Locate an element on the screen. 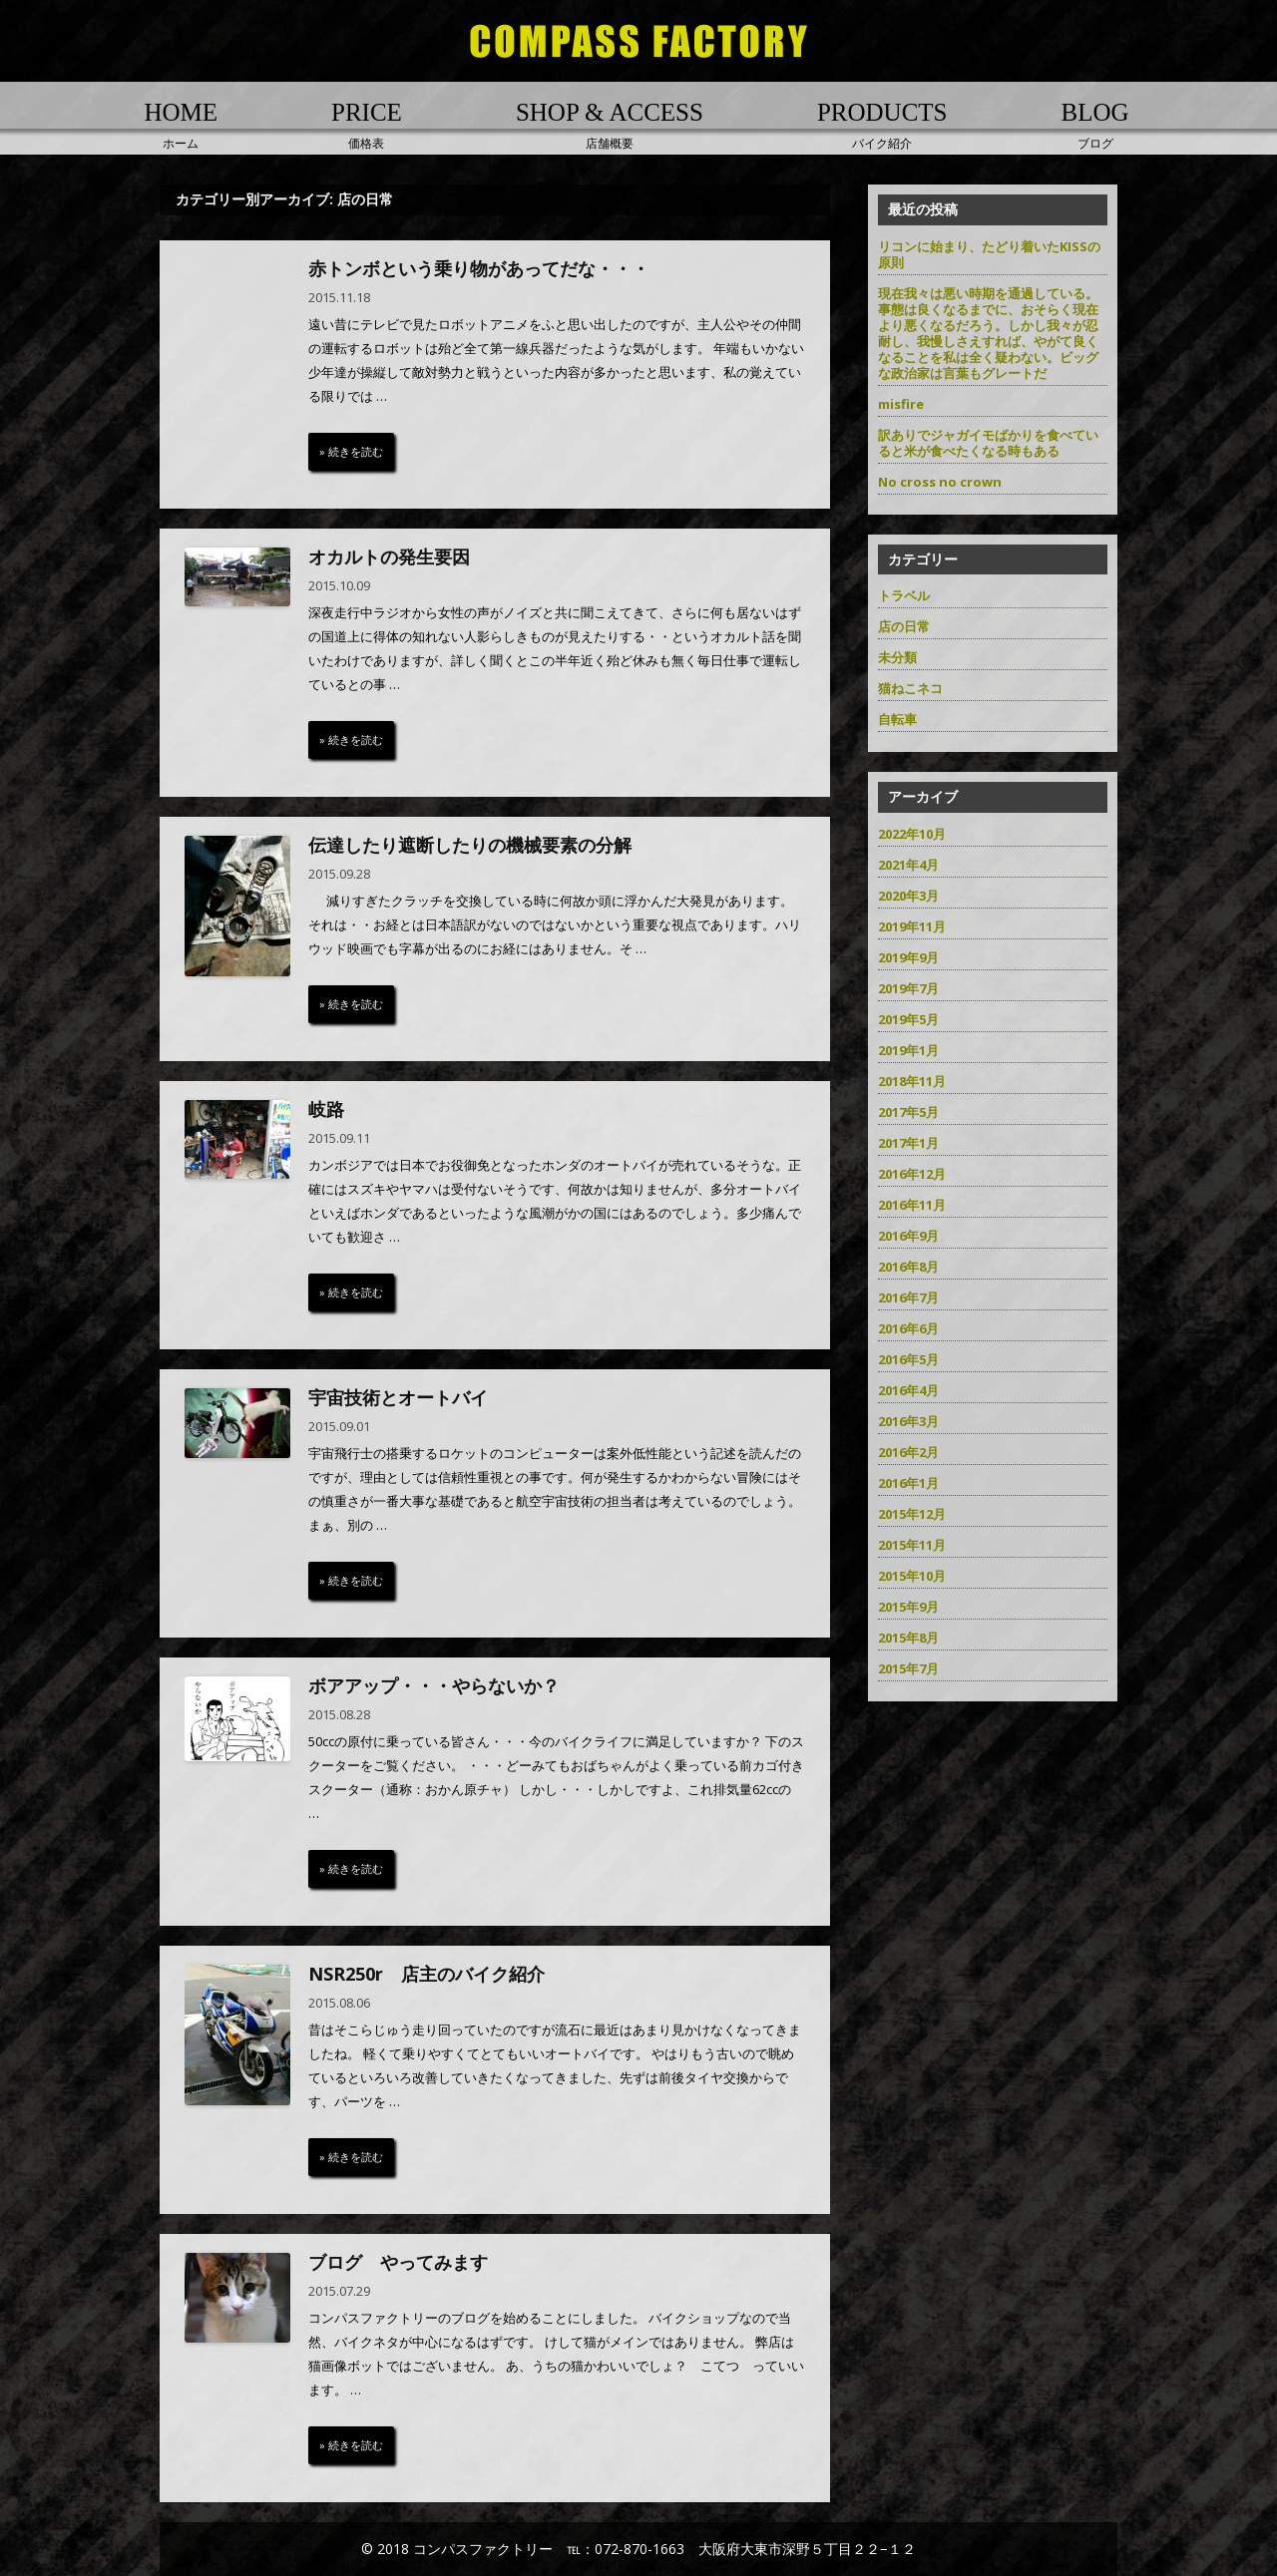  2015年10月 is located at coordinates (912, 1576).